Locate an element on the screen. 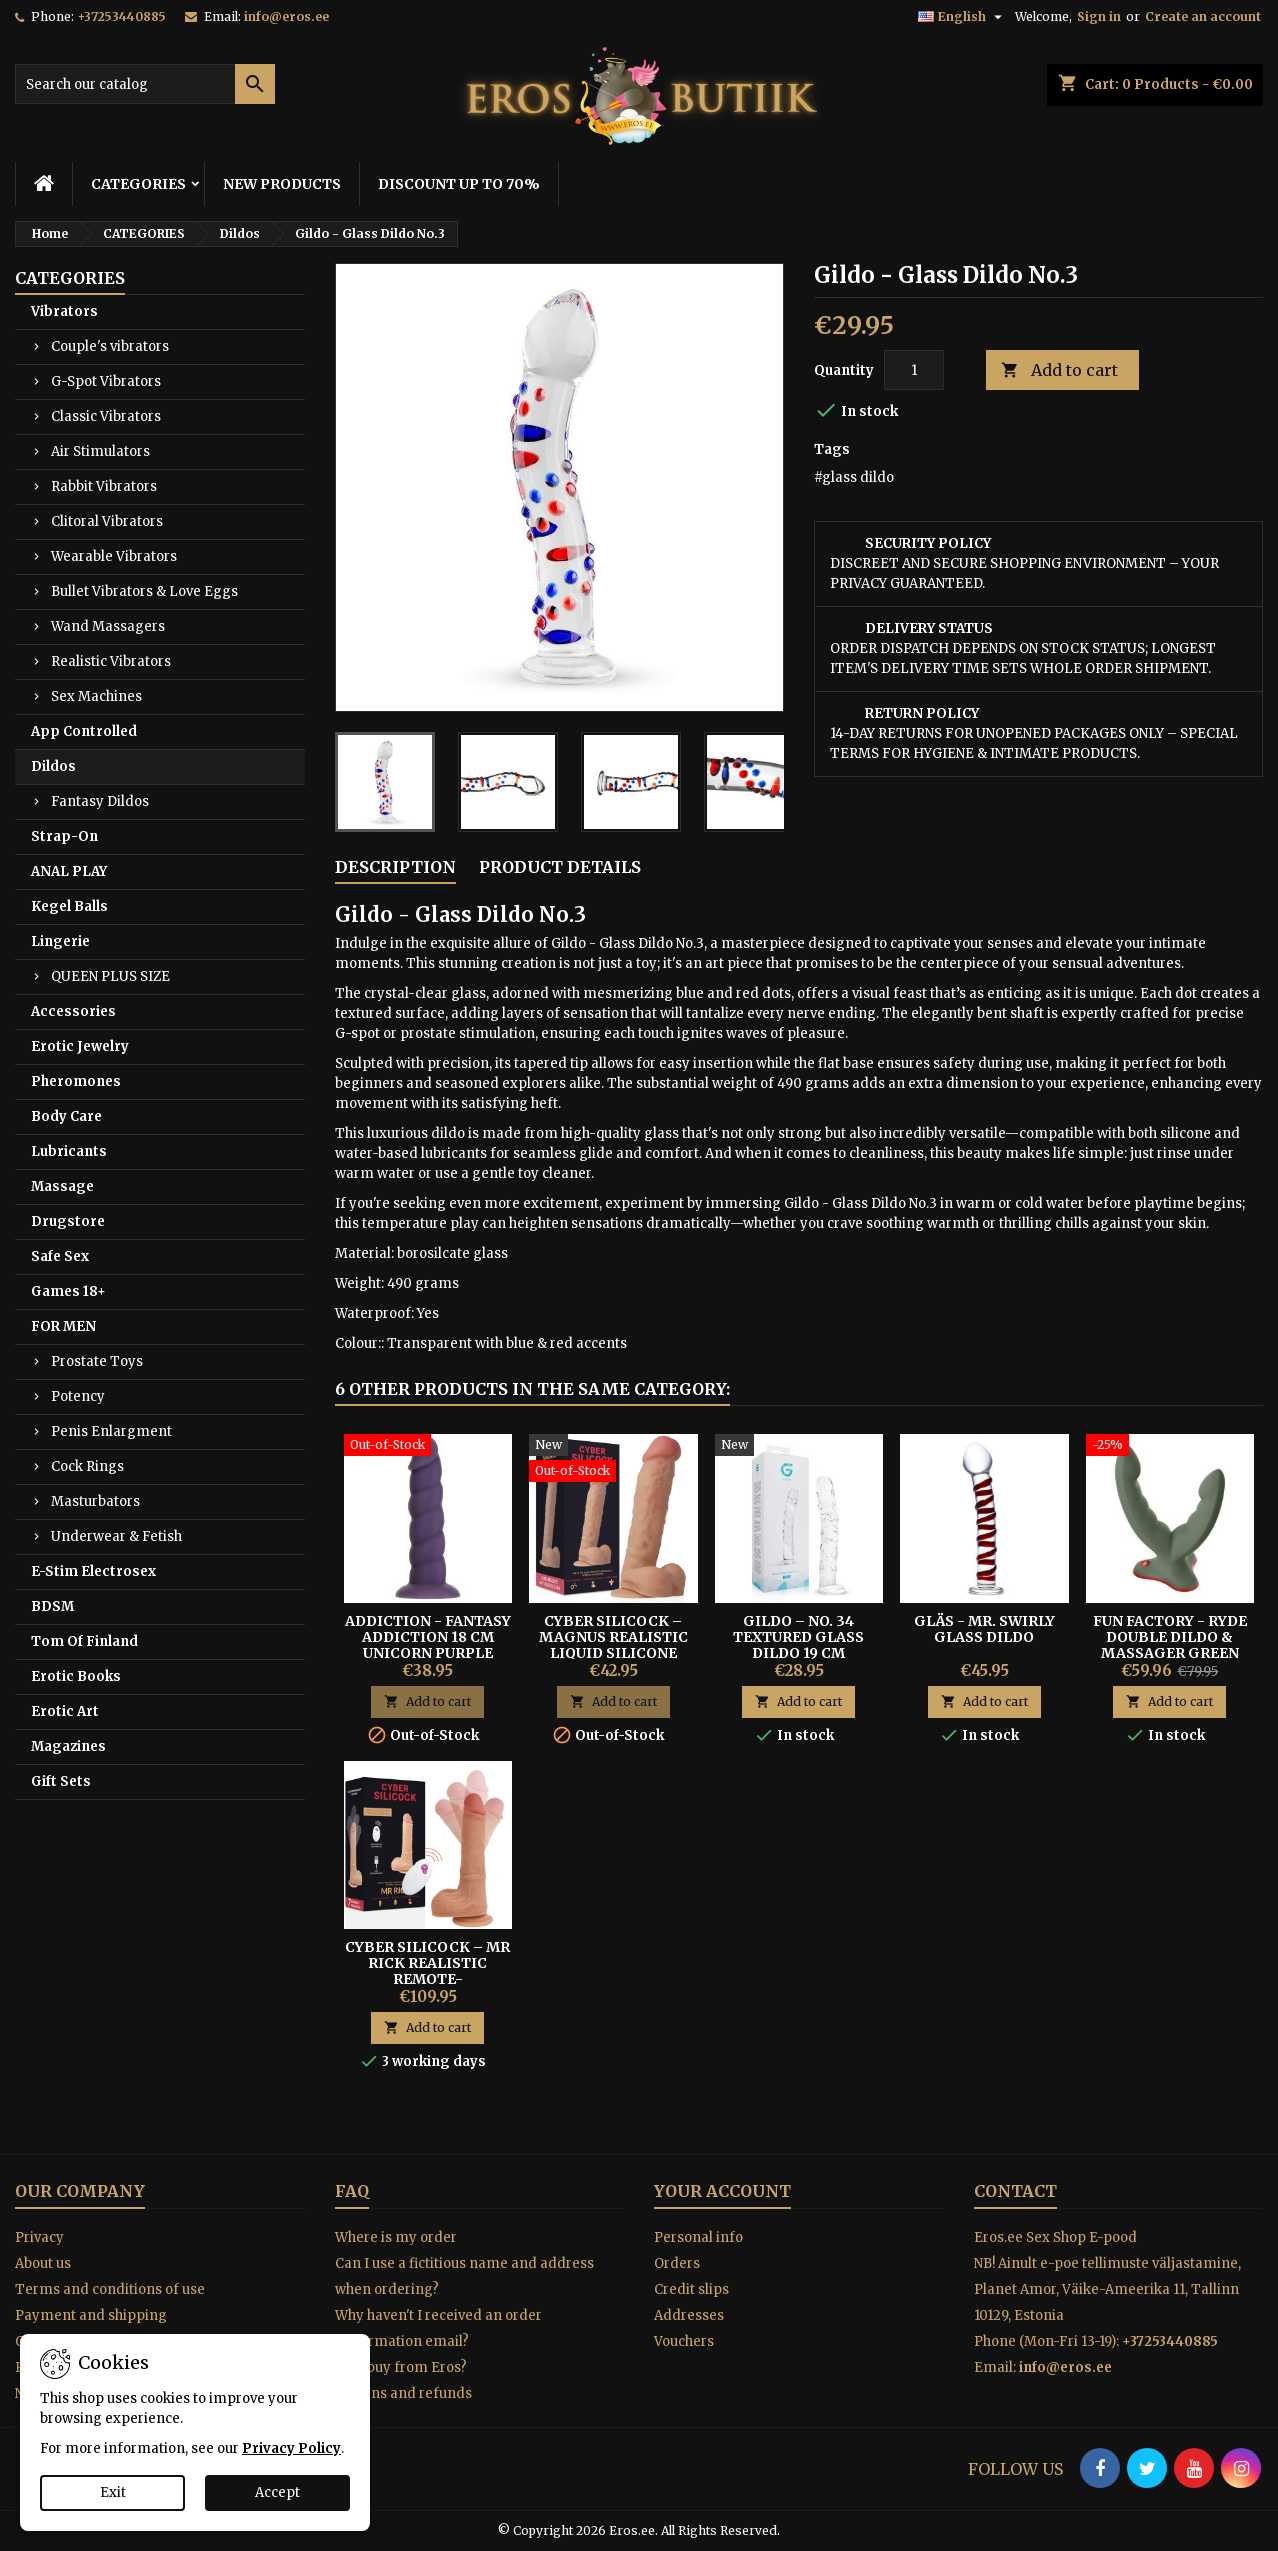 The width and height of the screenshot is (1278, 2551). QUEEN PLUS SIZE is located at coordinates (110, 976).